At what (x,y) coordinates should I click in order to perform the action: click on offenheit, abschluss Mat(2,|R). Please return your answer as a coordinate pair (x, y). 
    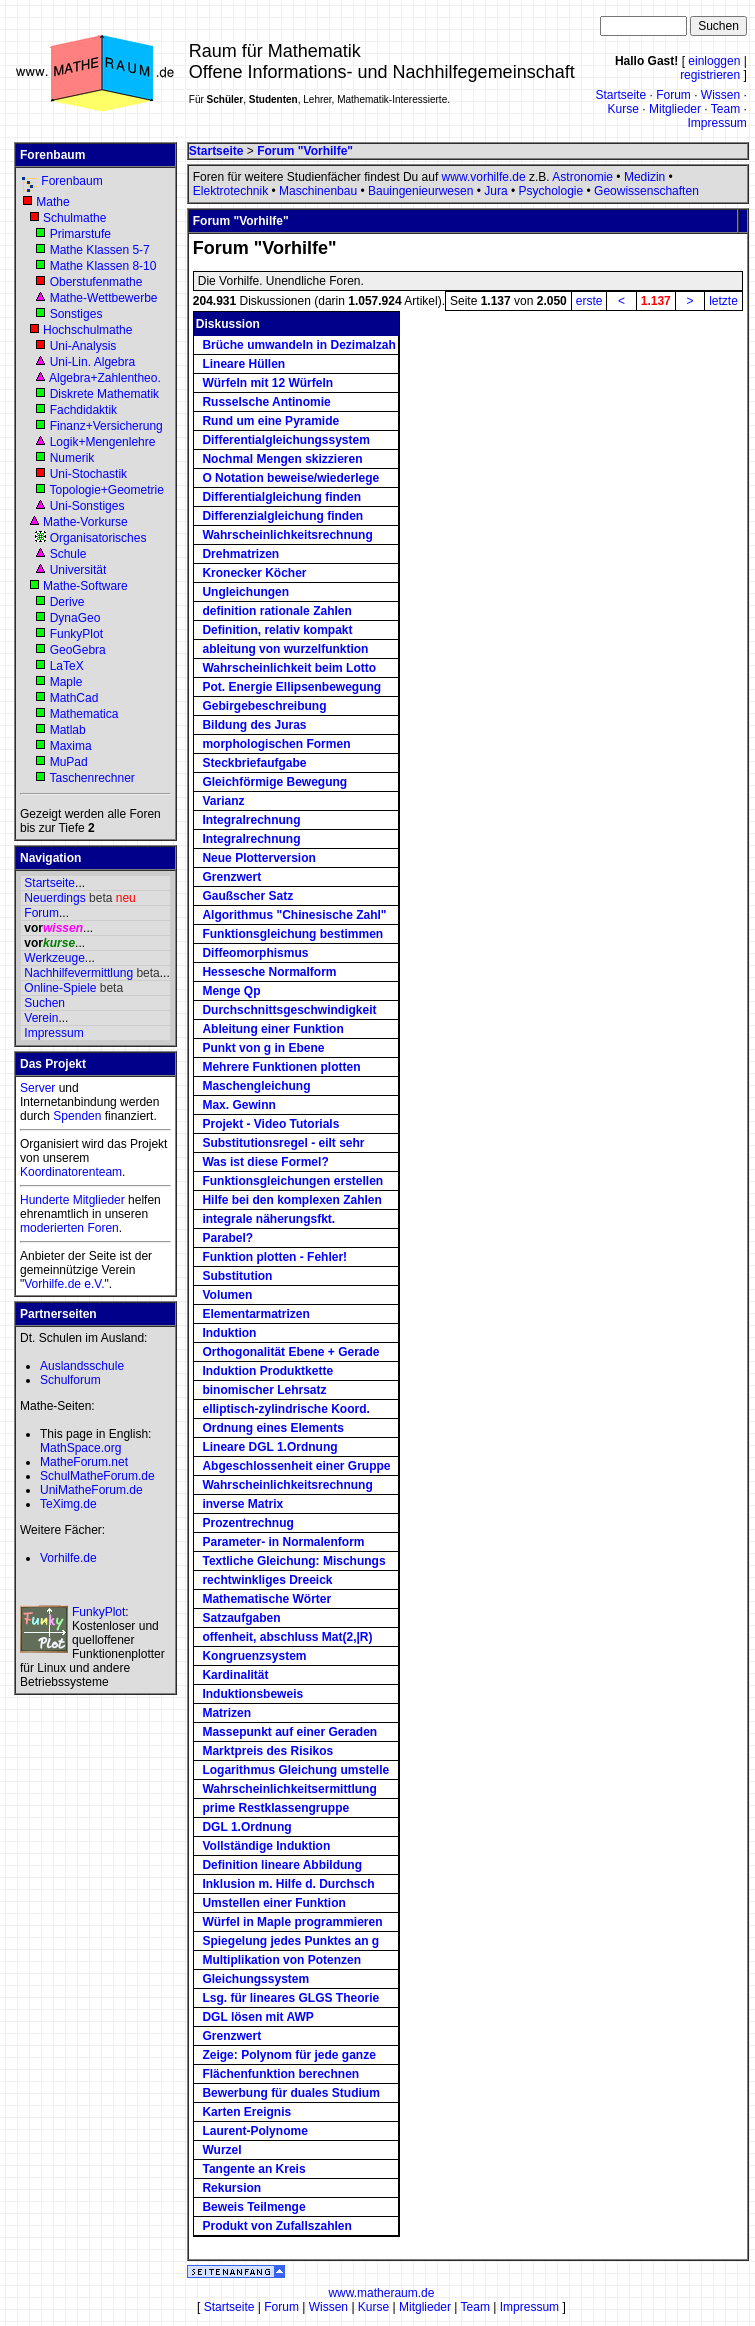
    Looking at the image, I should click on (287, 1637).